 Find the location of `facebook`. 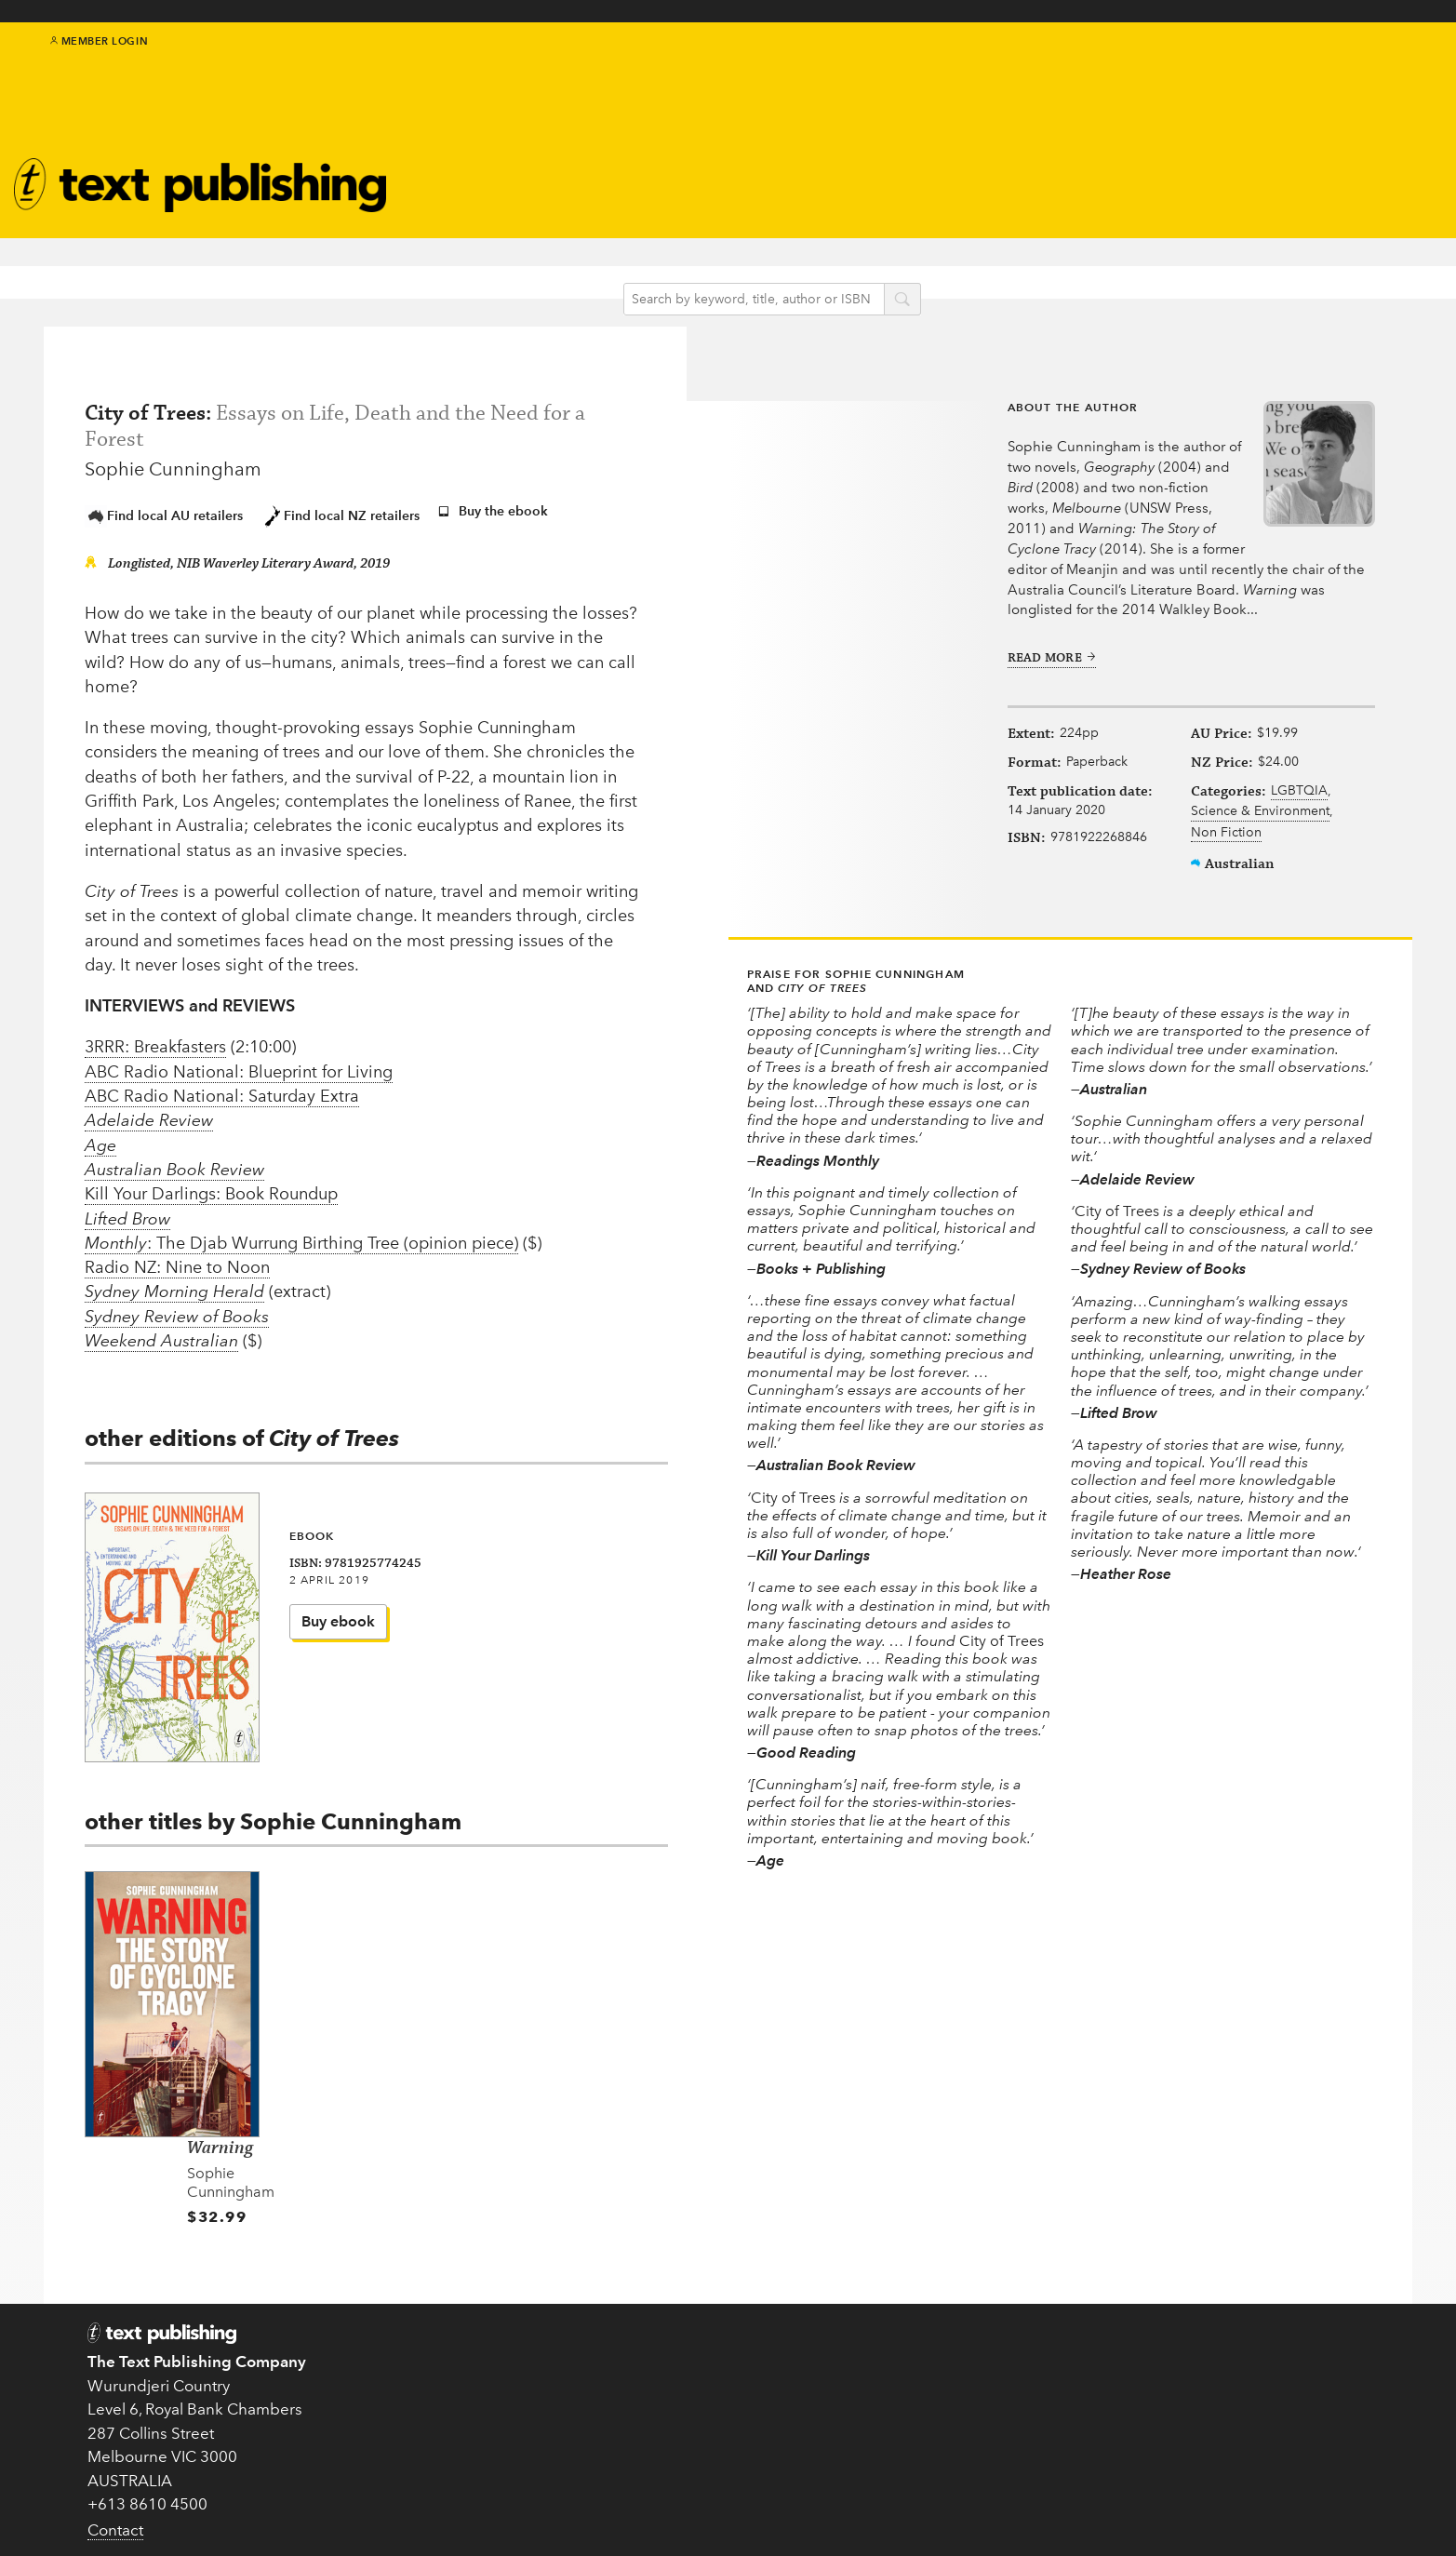

facebook is located at coordinates (1339, 66).